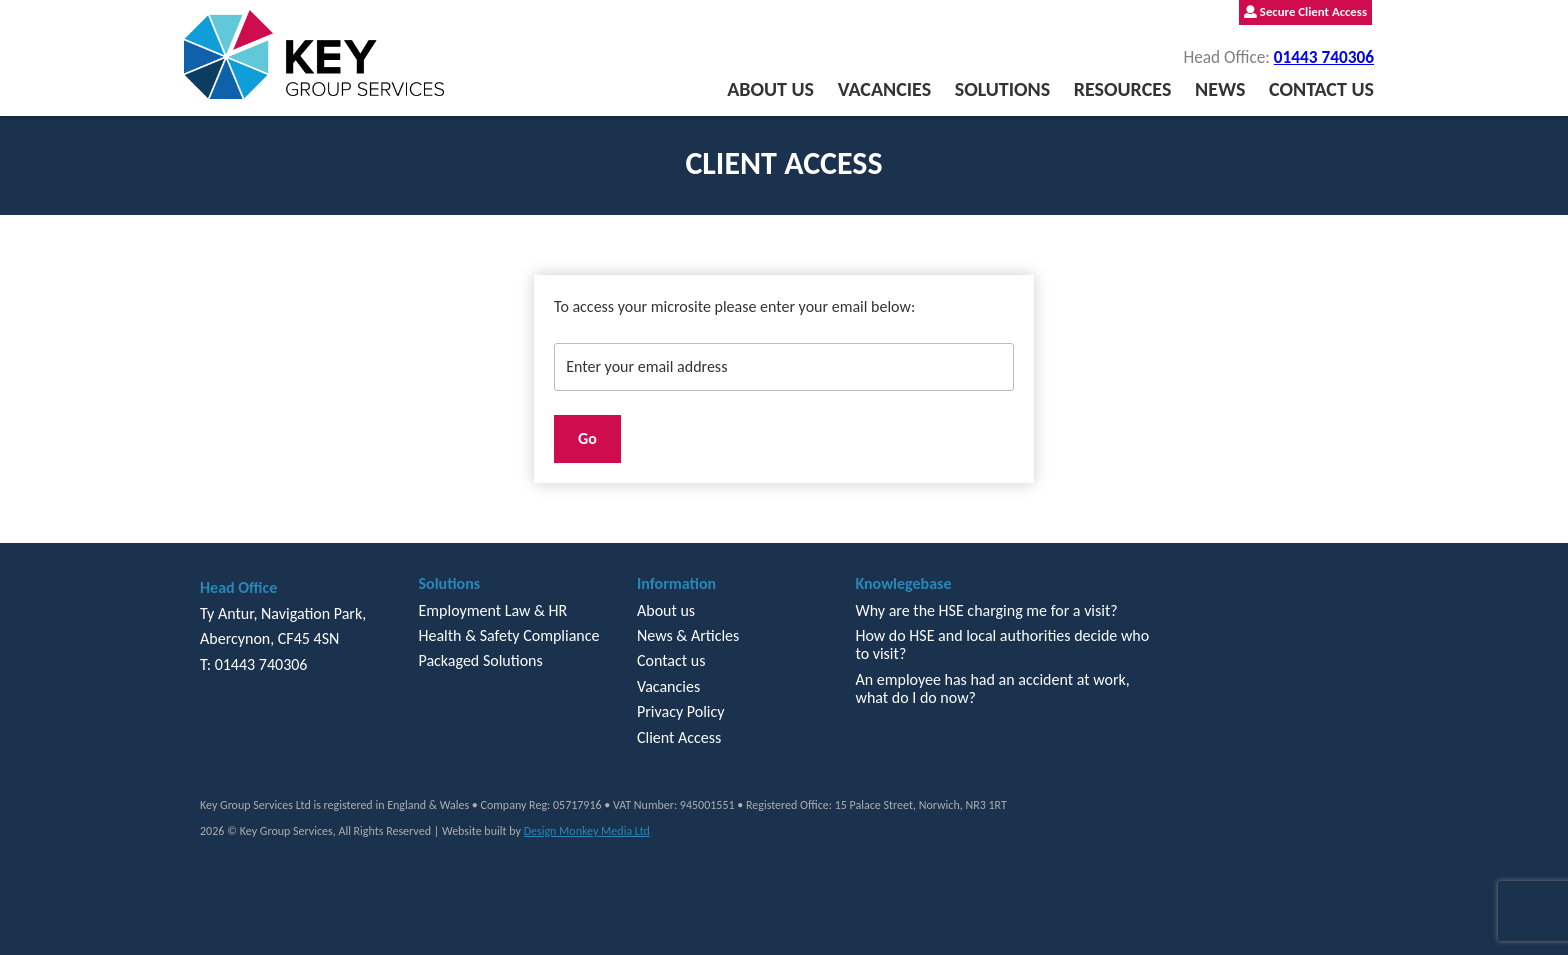 The image size is (1568, 955). I want to click on News & Articles, so click(688, 635).